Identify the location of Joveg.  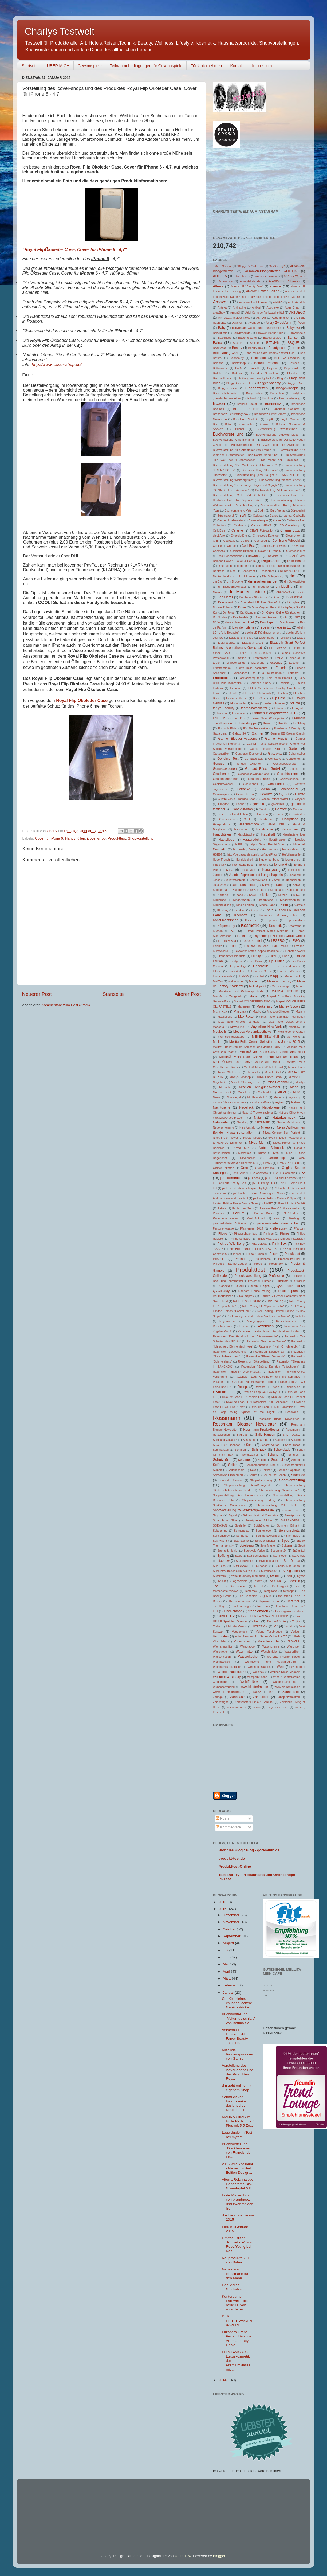
(276, 879).